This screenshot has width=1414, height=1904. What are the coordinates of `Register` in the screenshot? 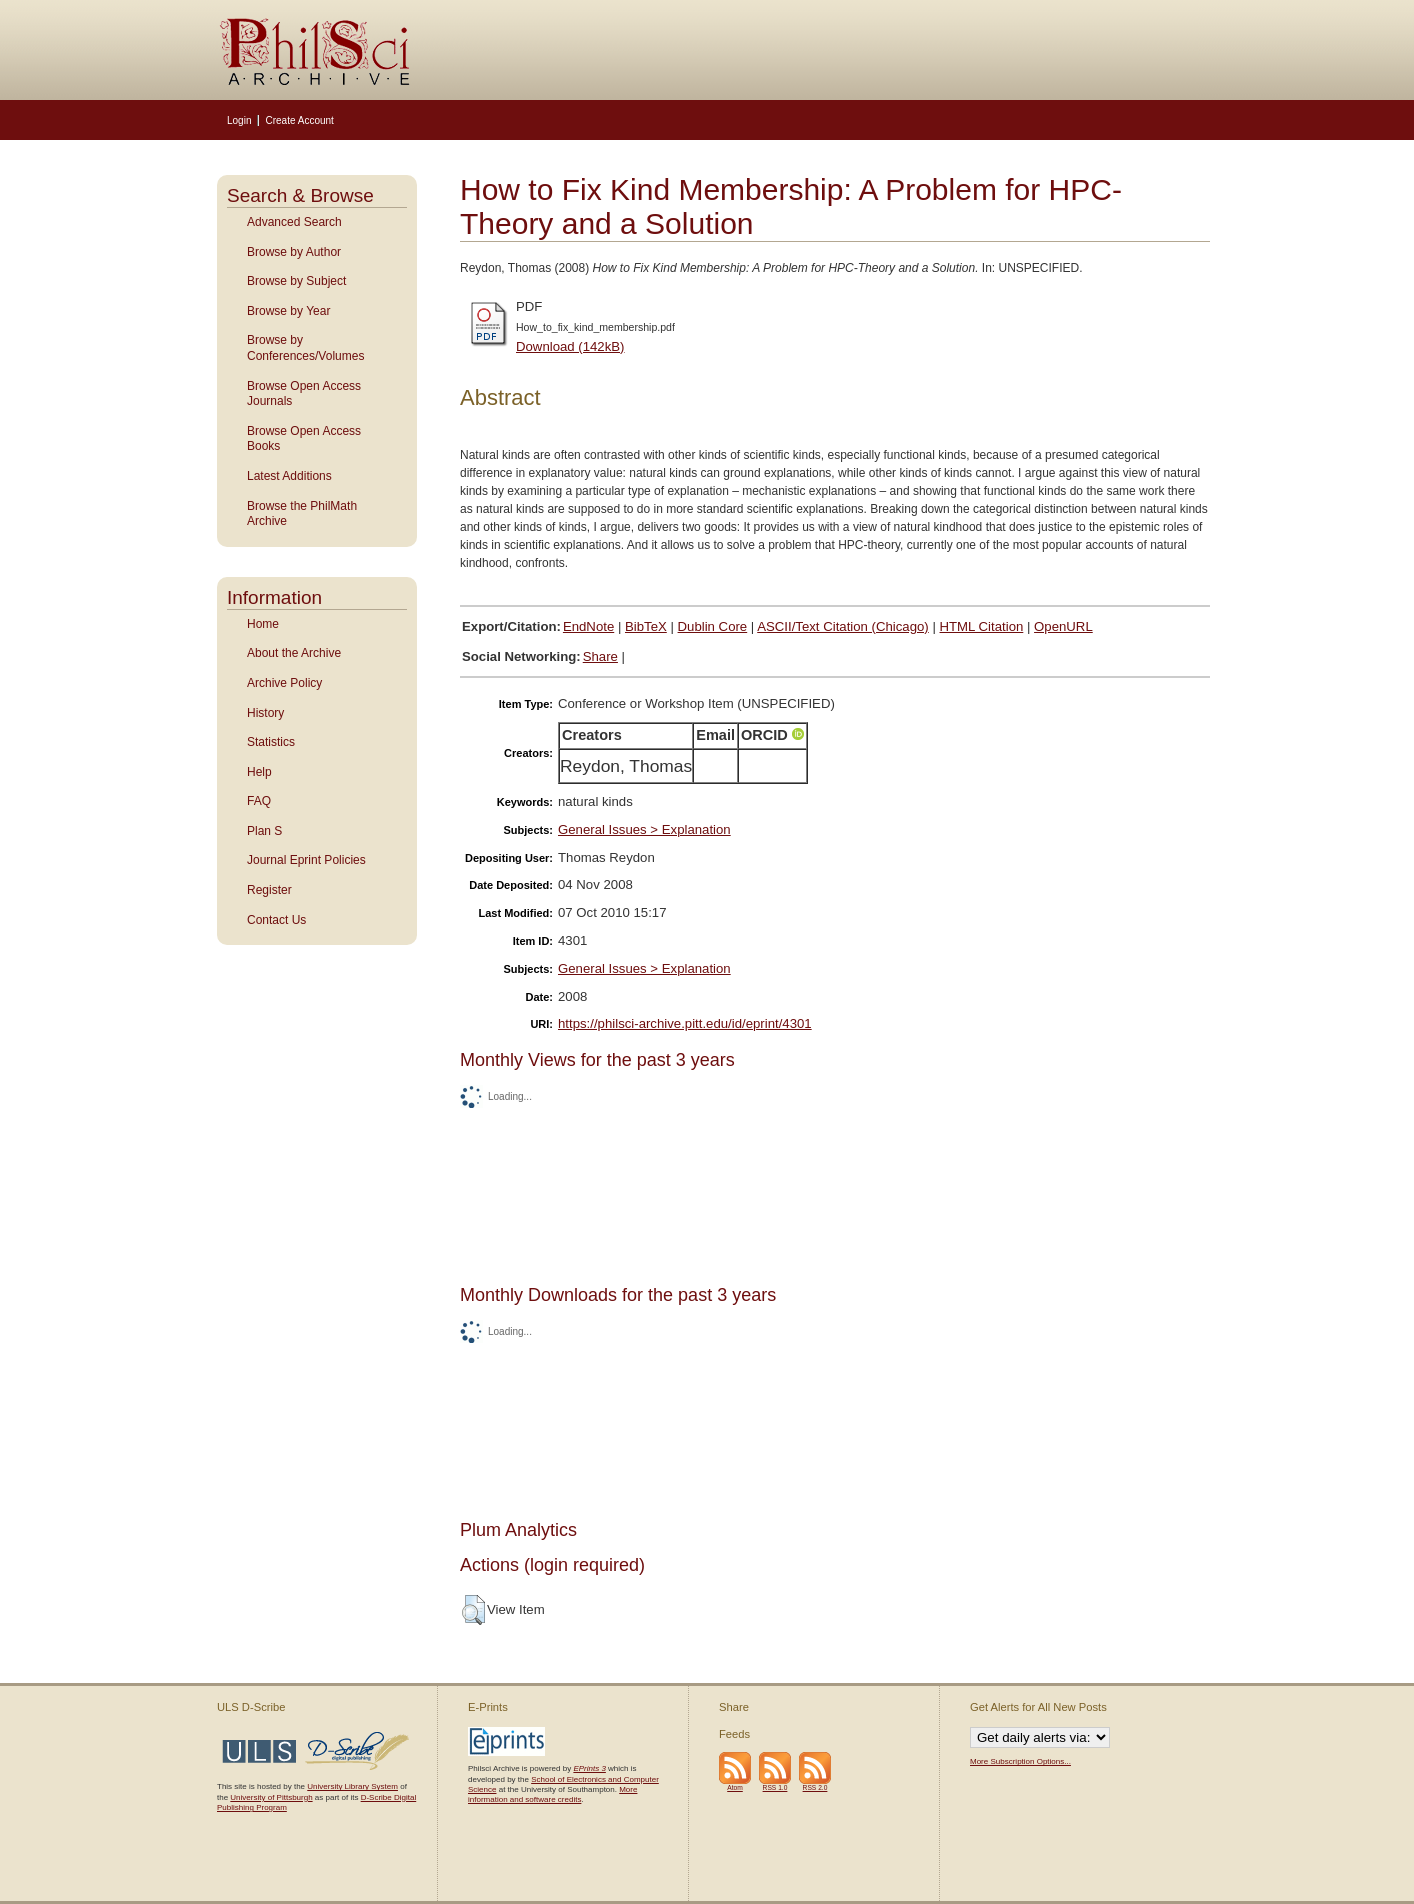 It's located at (269, 890).